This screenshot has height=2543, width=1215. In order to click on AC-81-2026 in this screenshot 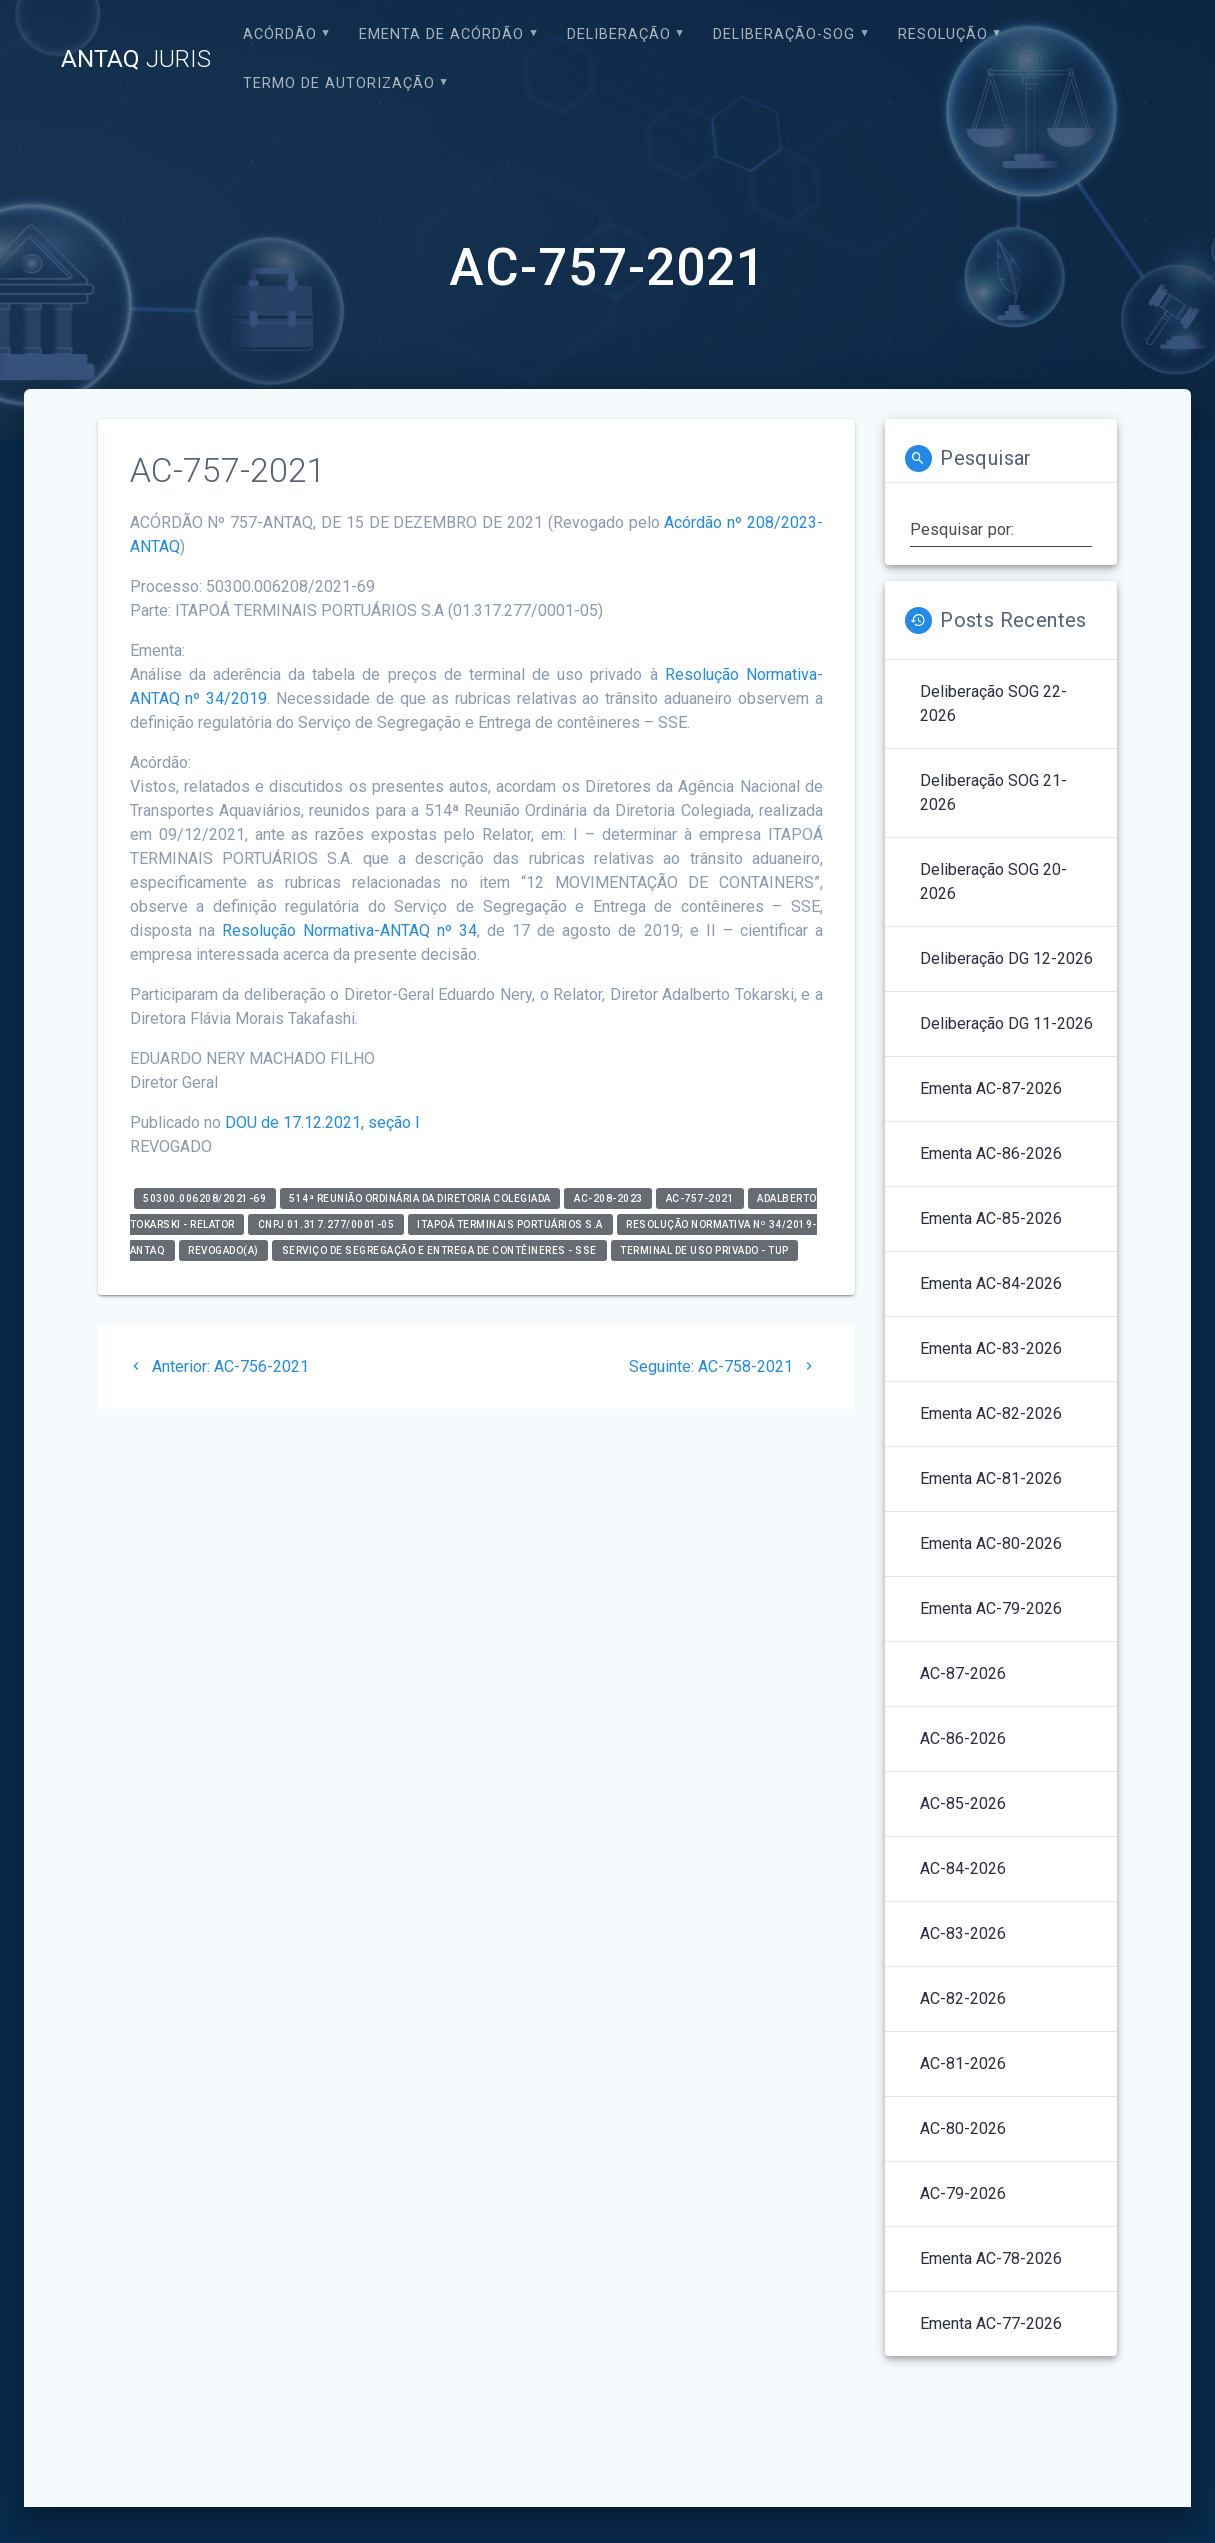, I will do `click(963, 2063)`.